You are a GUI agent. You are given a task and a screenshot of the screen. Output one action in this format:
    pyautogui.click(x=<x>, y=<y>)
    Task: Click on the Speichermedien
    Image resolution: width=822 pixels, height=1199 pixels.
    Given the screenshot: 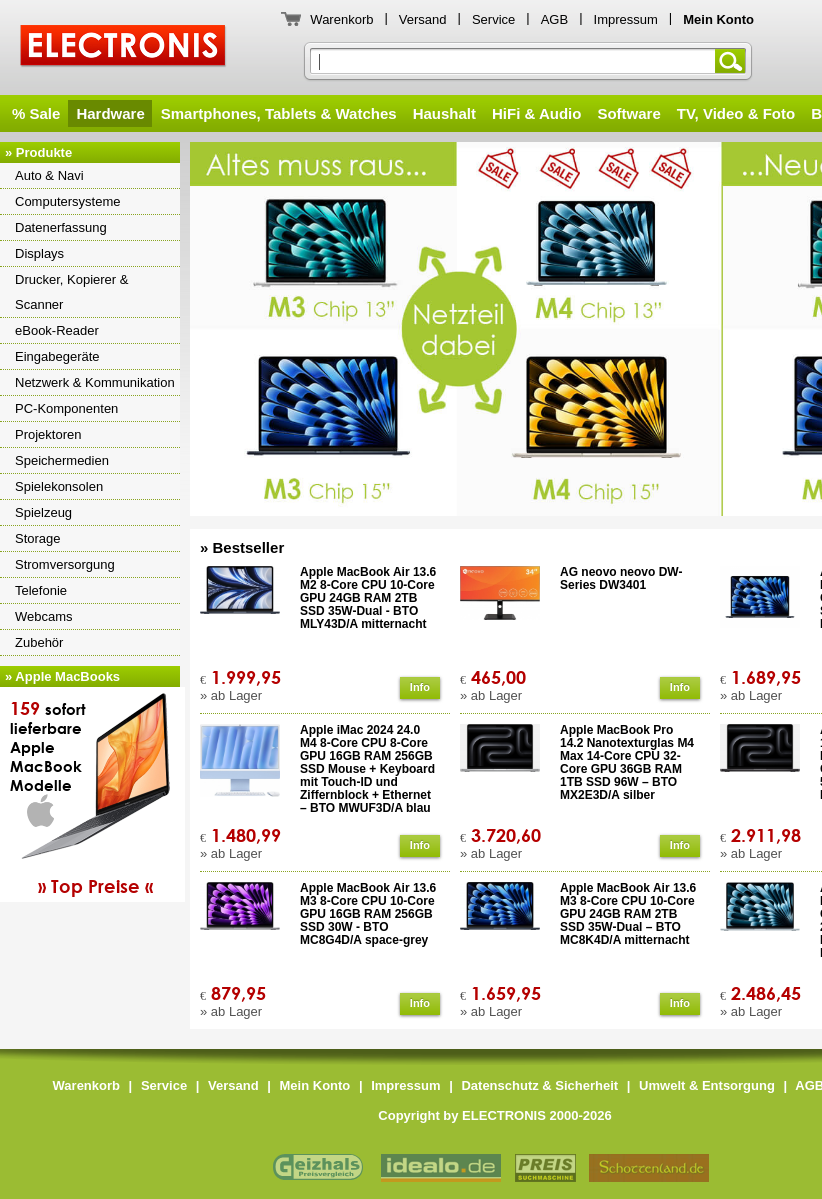 What is the action you would take?
    pyautogui.click(x=62, y=460)
    